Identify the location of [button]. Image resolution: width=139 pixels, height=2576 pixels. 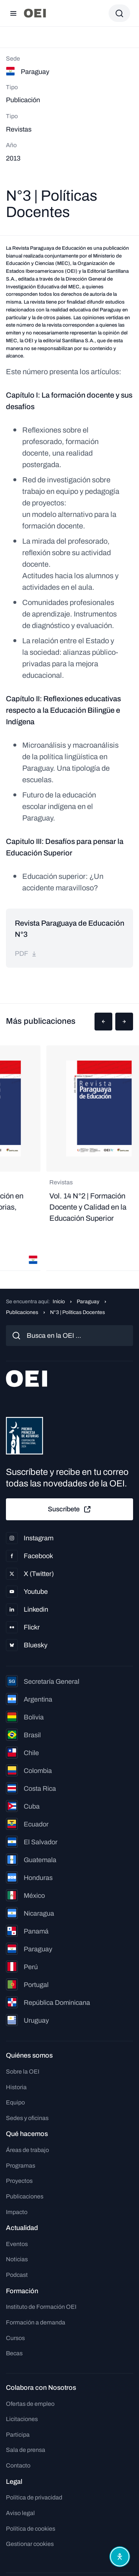
(103, 1021).